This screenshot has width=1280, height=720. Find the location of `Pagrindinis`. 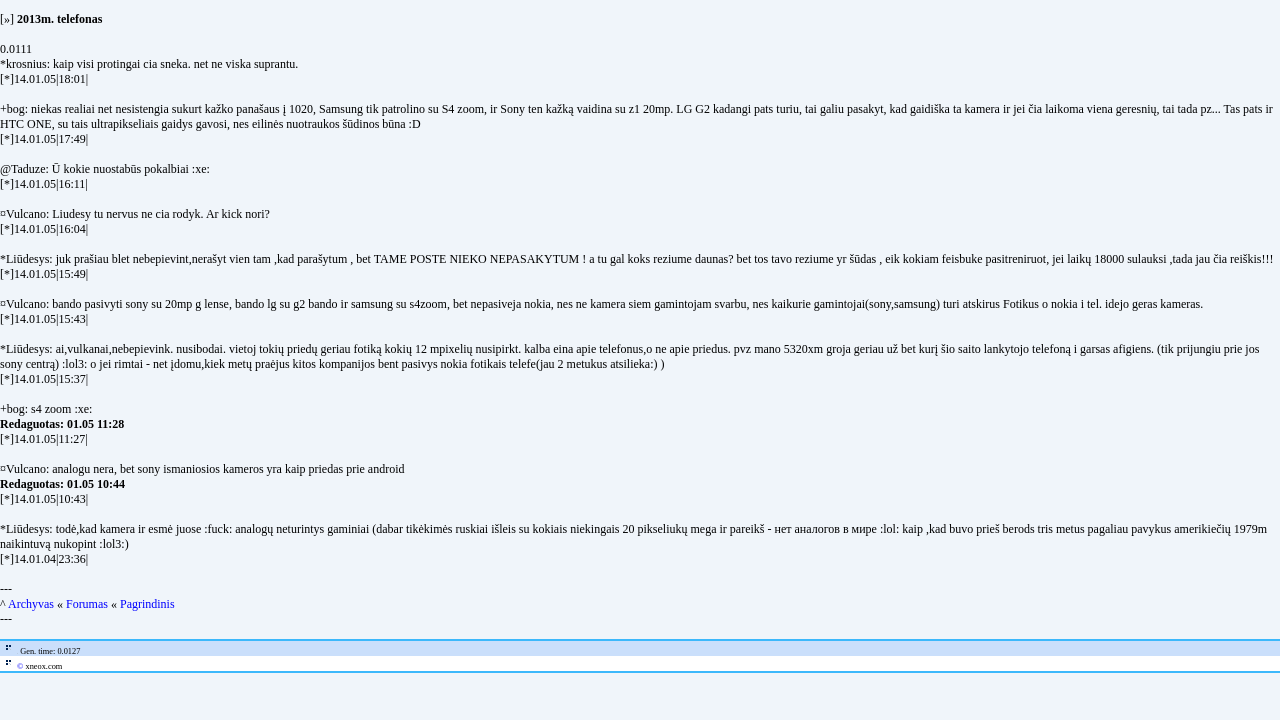

Pagrindinis is located at coordinates (147, 604).